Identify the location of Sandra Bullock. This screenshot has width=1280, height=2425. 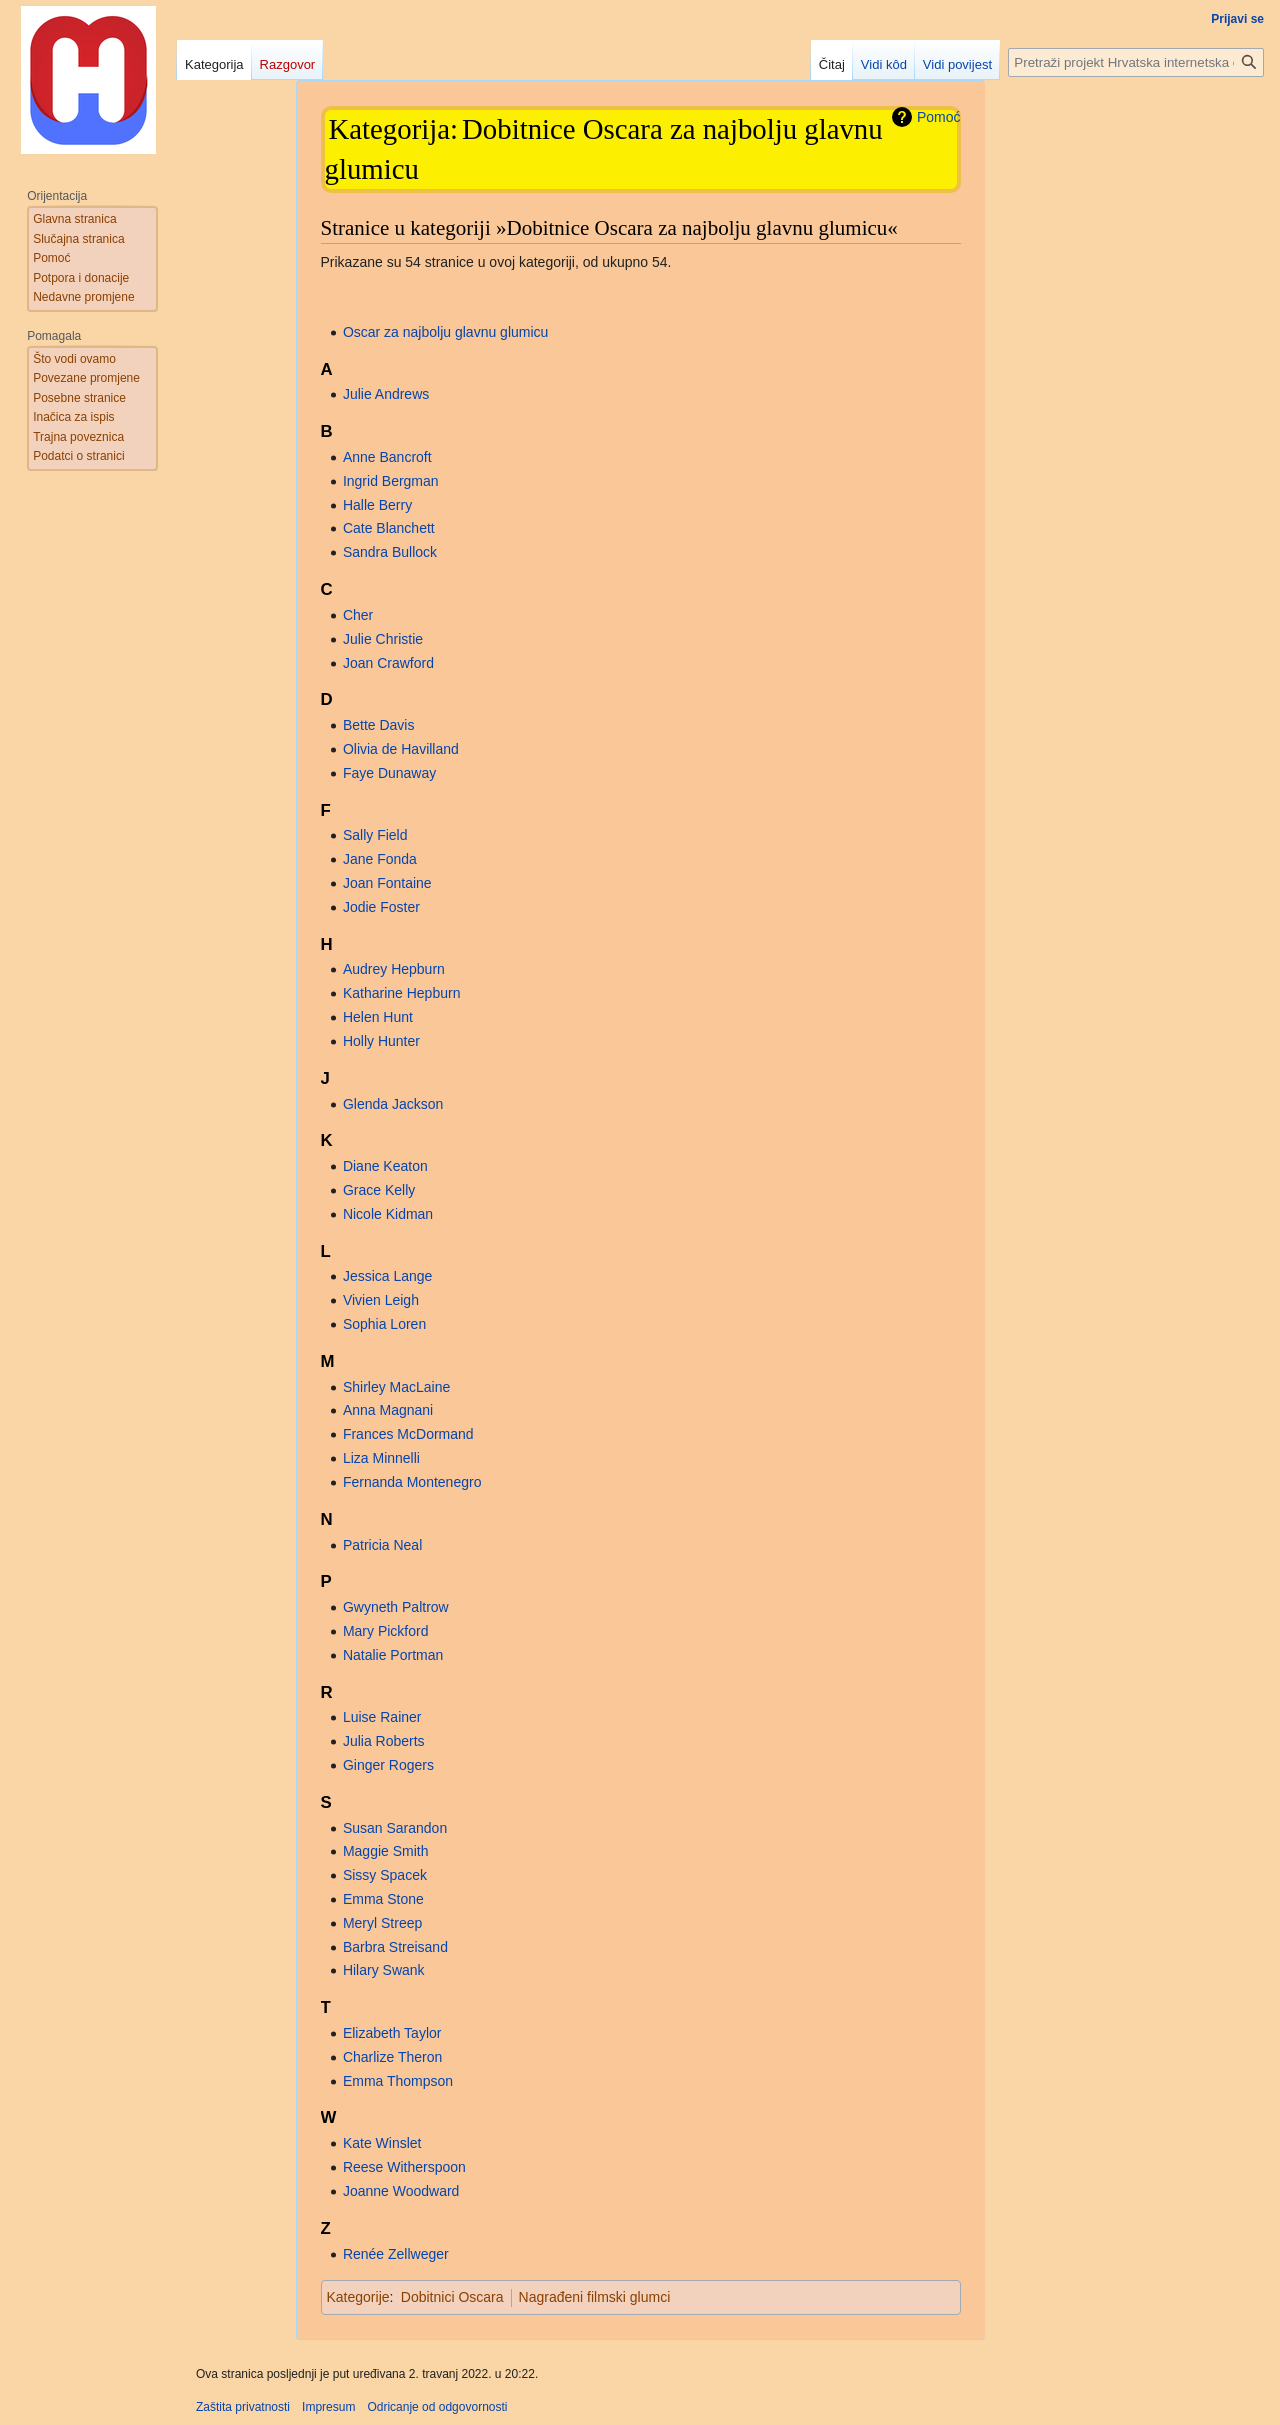
(390, 552).